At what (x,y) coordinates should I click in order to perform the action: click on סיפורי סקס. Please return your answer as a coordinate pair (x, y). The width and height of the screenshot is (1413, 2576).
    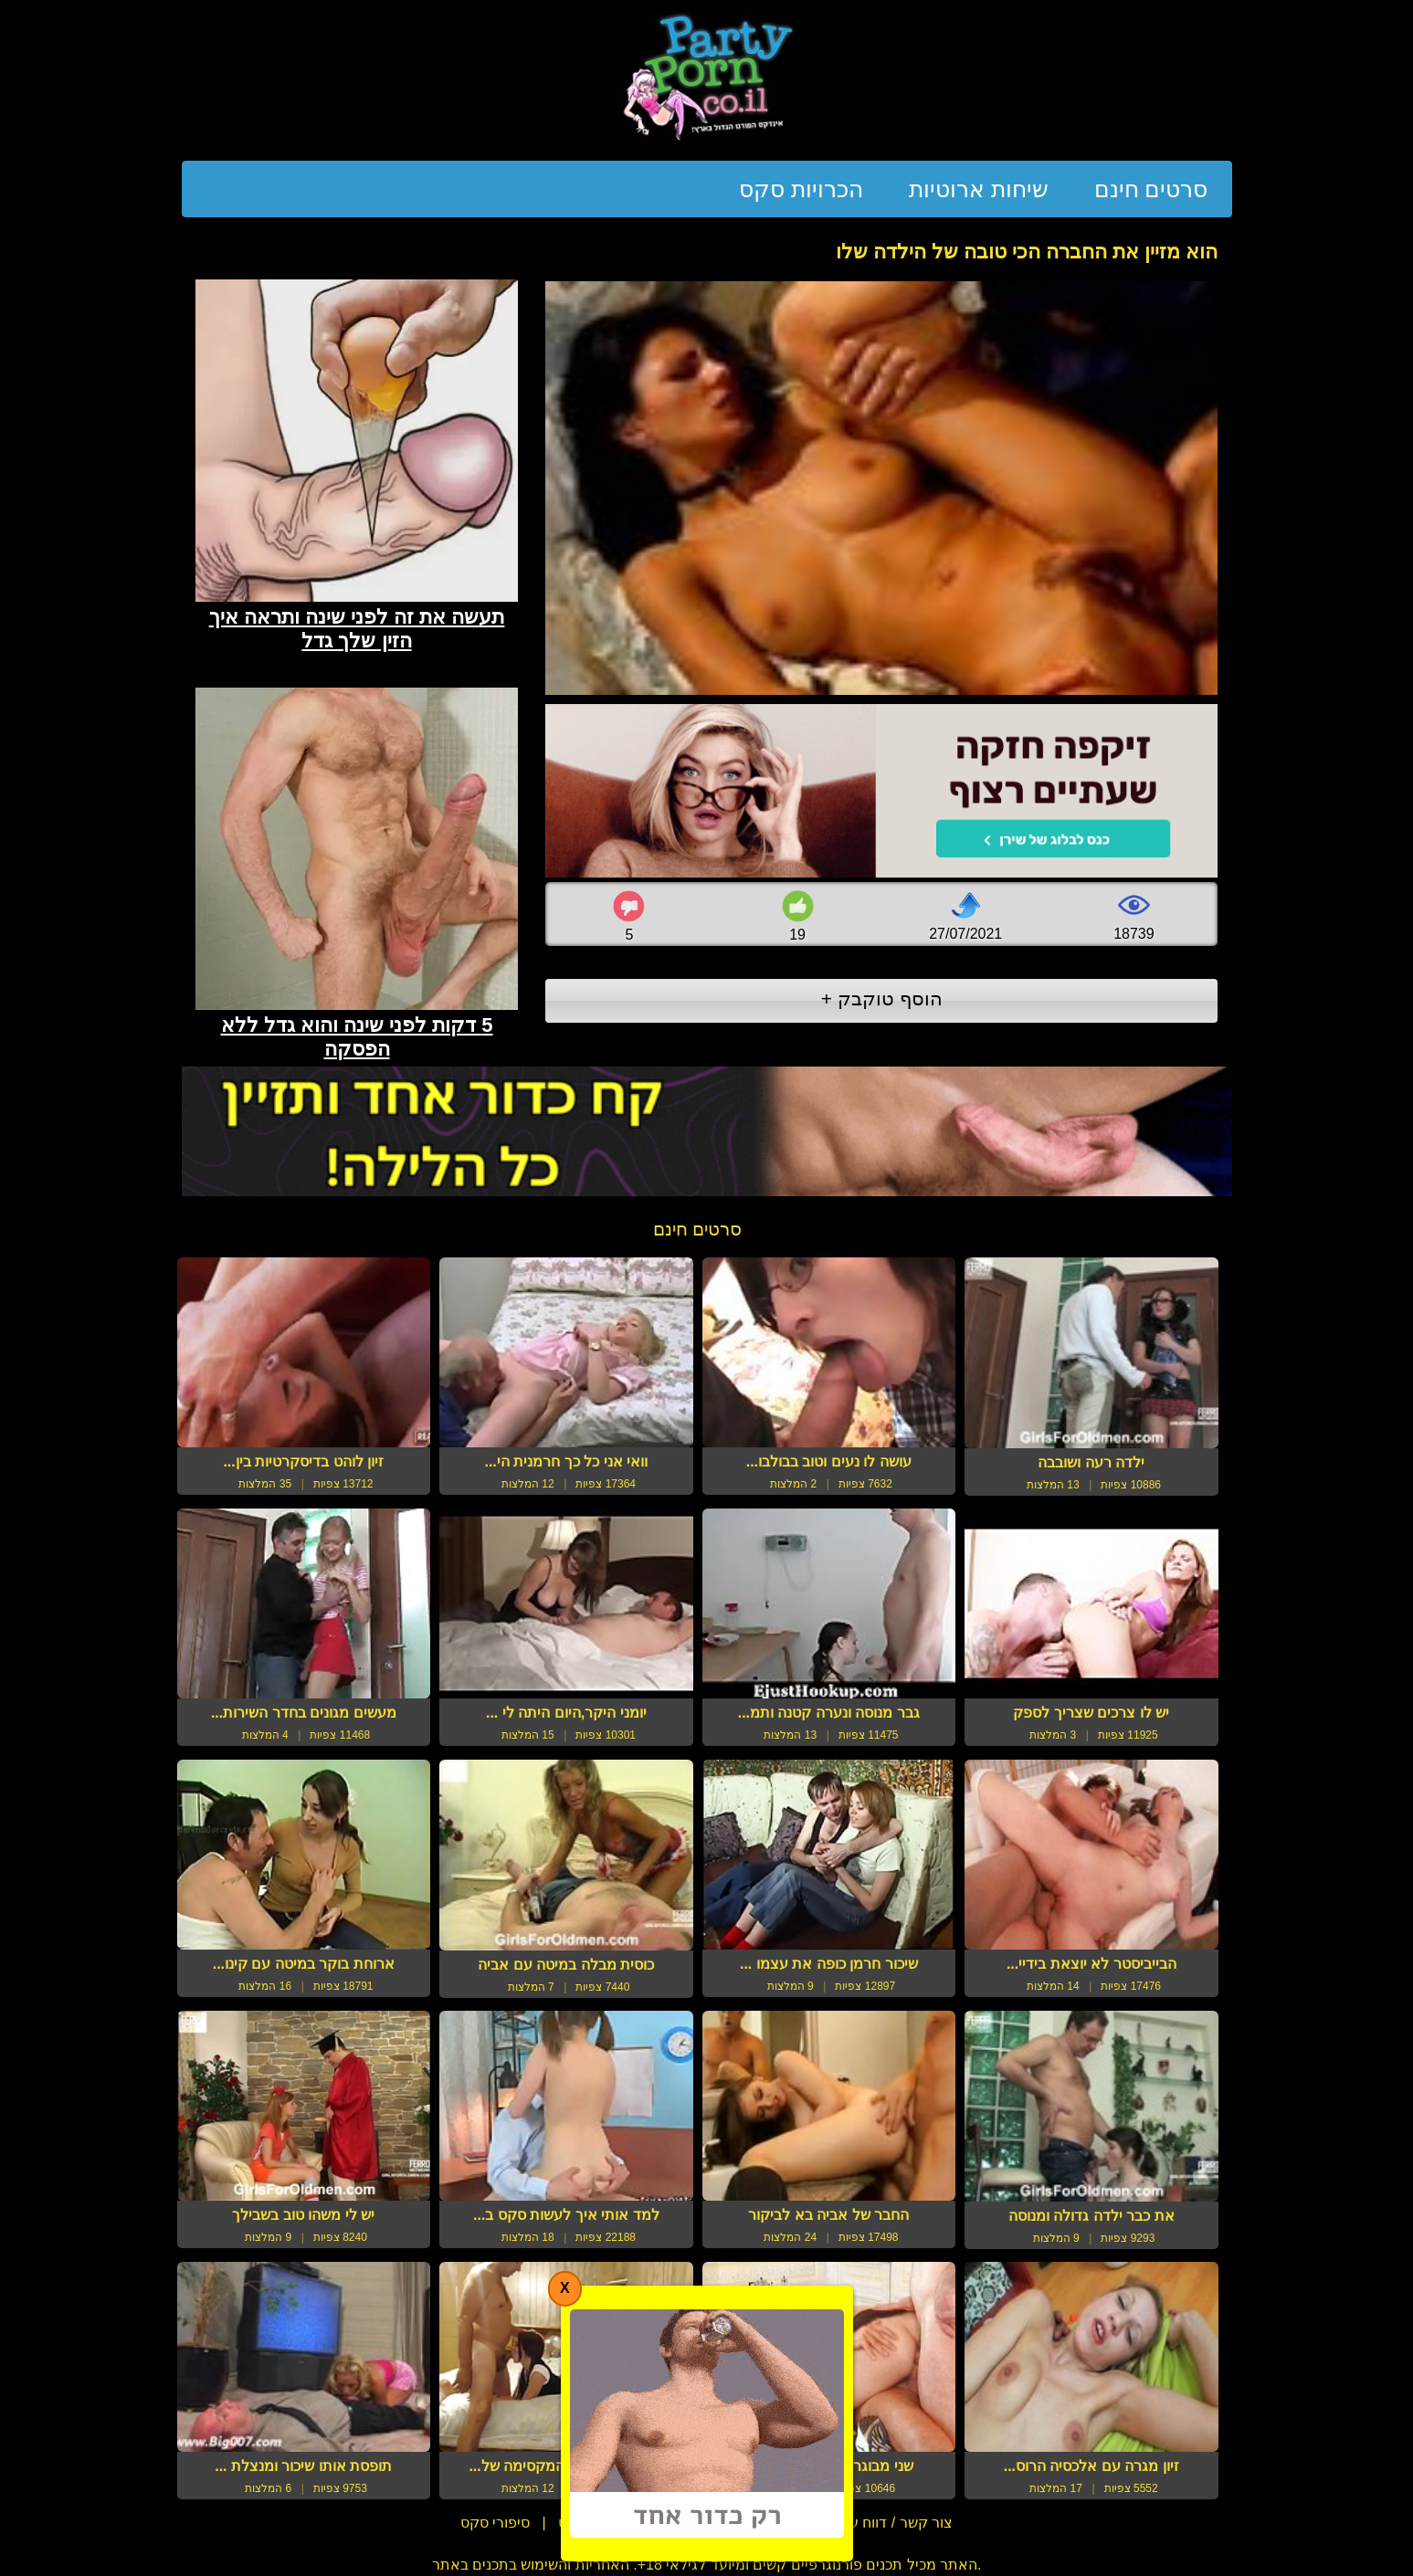
    Looking at the image, I should click on (495, 2522).